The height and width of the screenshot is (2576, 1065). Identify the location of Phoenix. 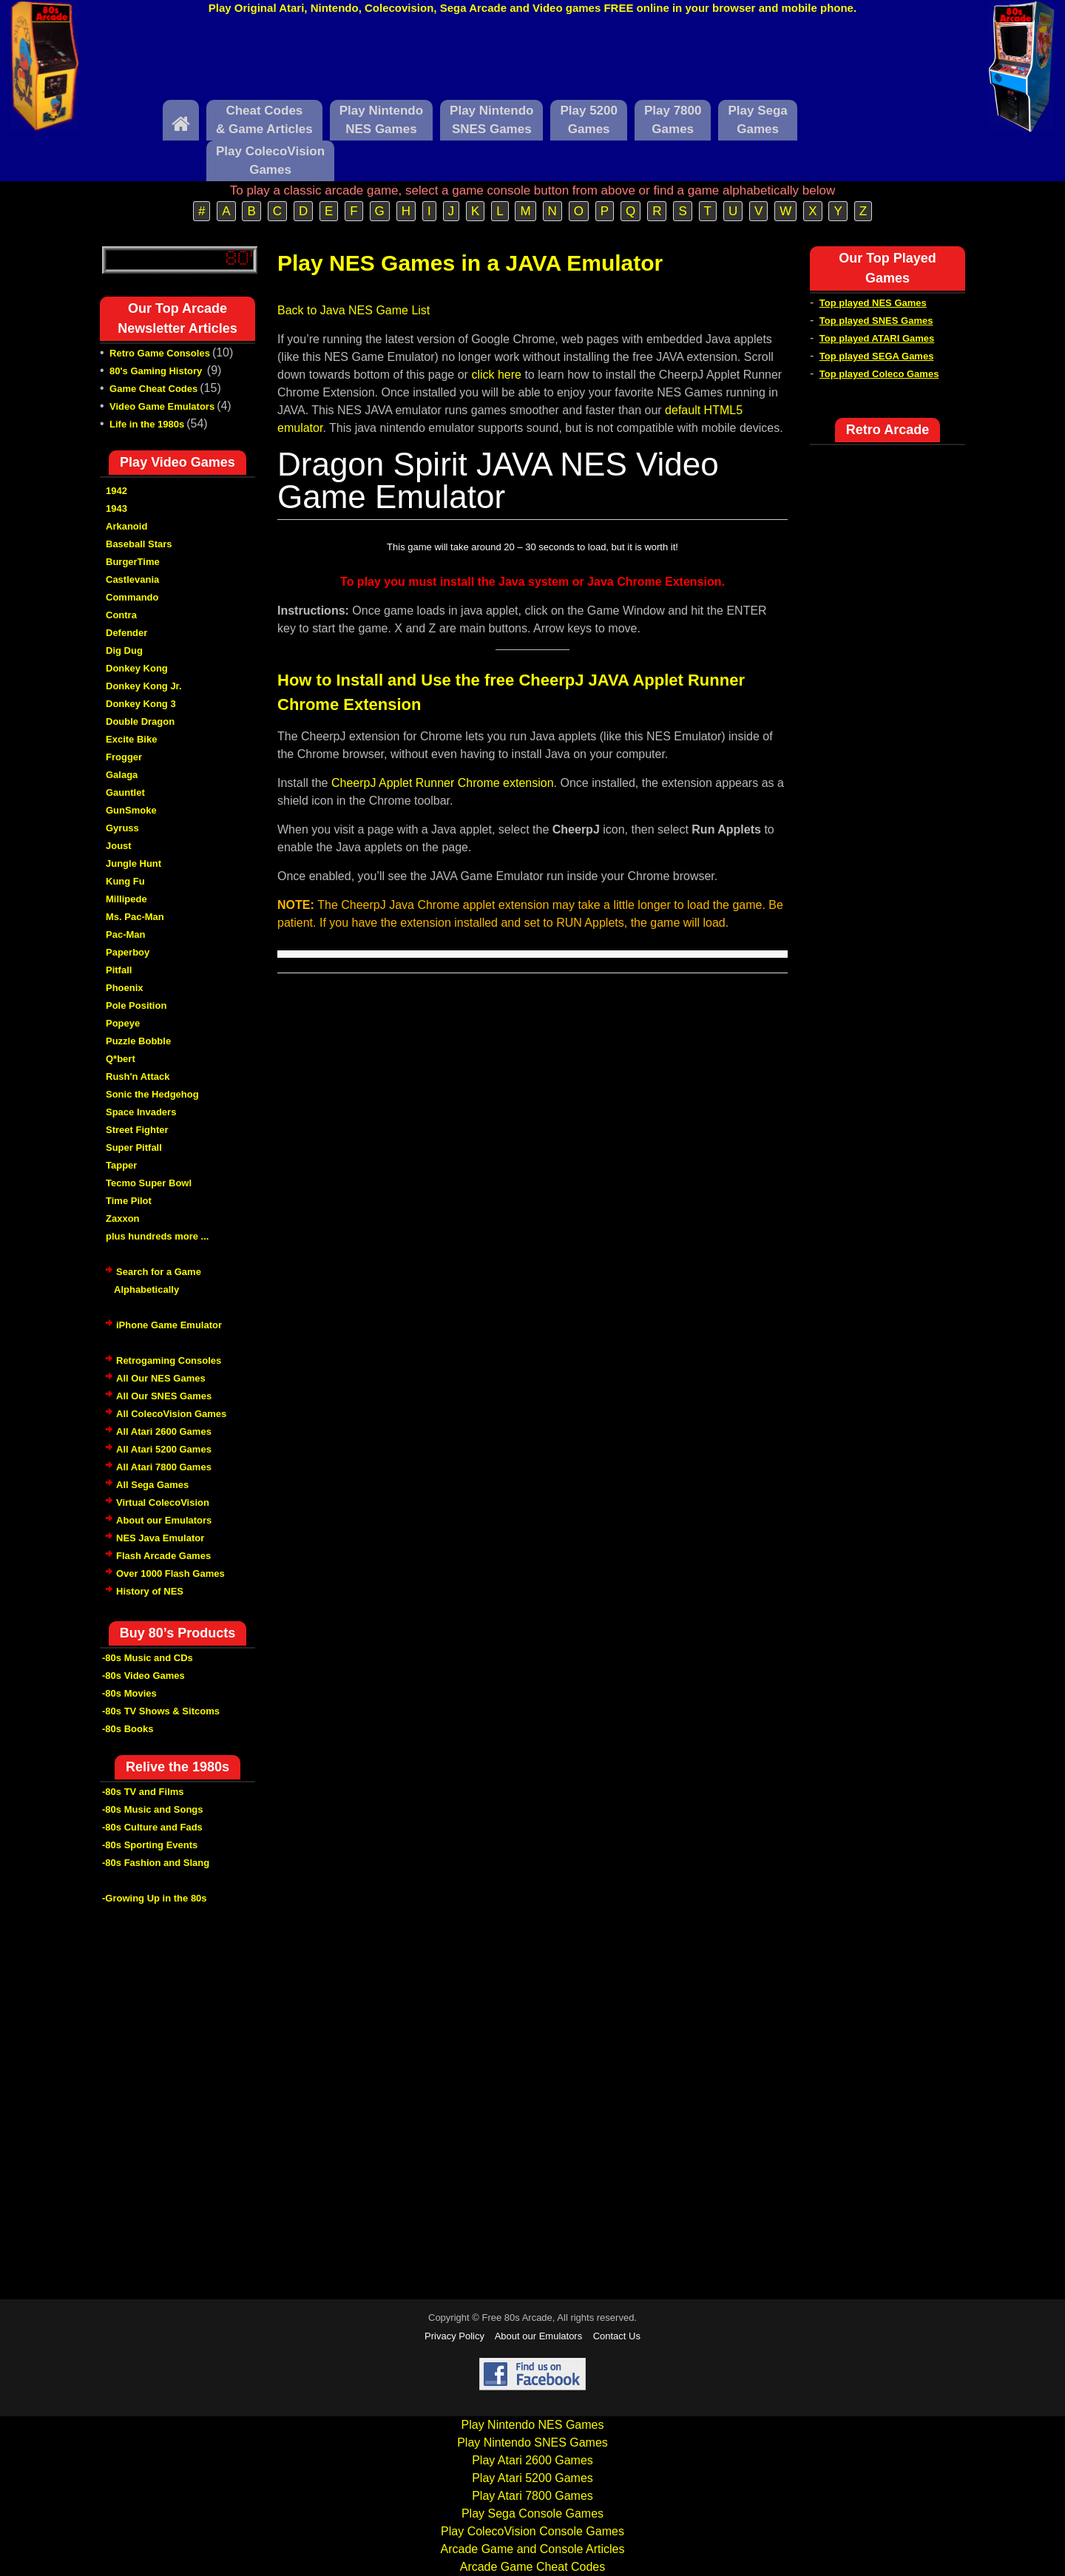
(124, 987).